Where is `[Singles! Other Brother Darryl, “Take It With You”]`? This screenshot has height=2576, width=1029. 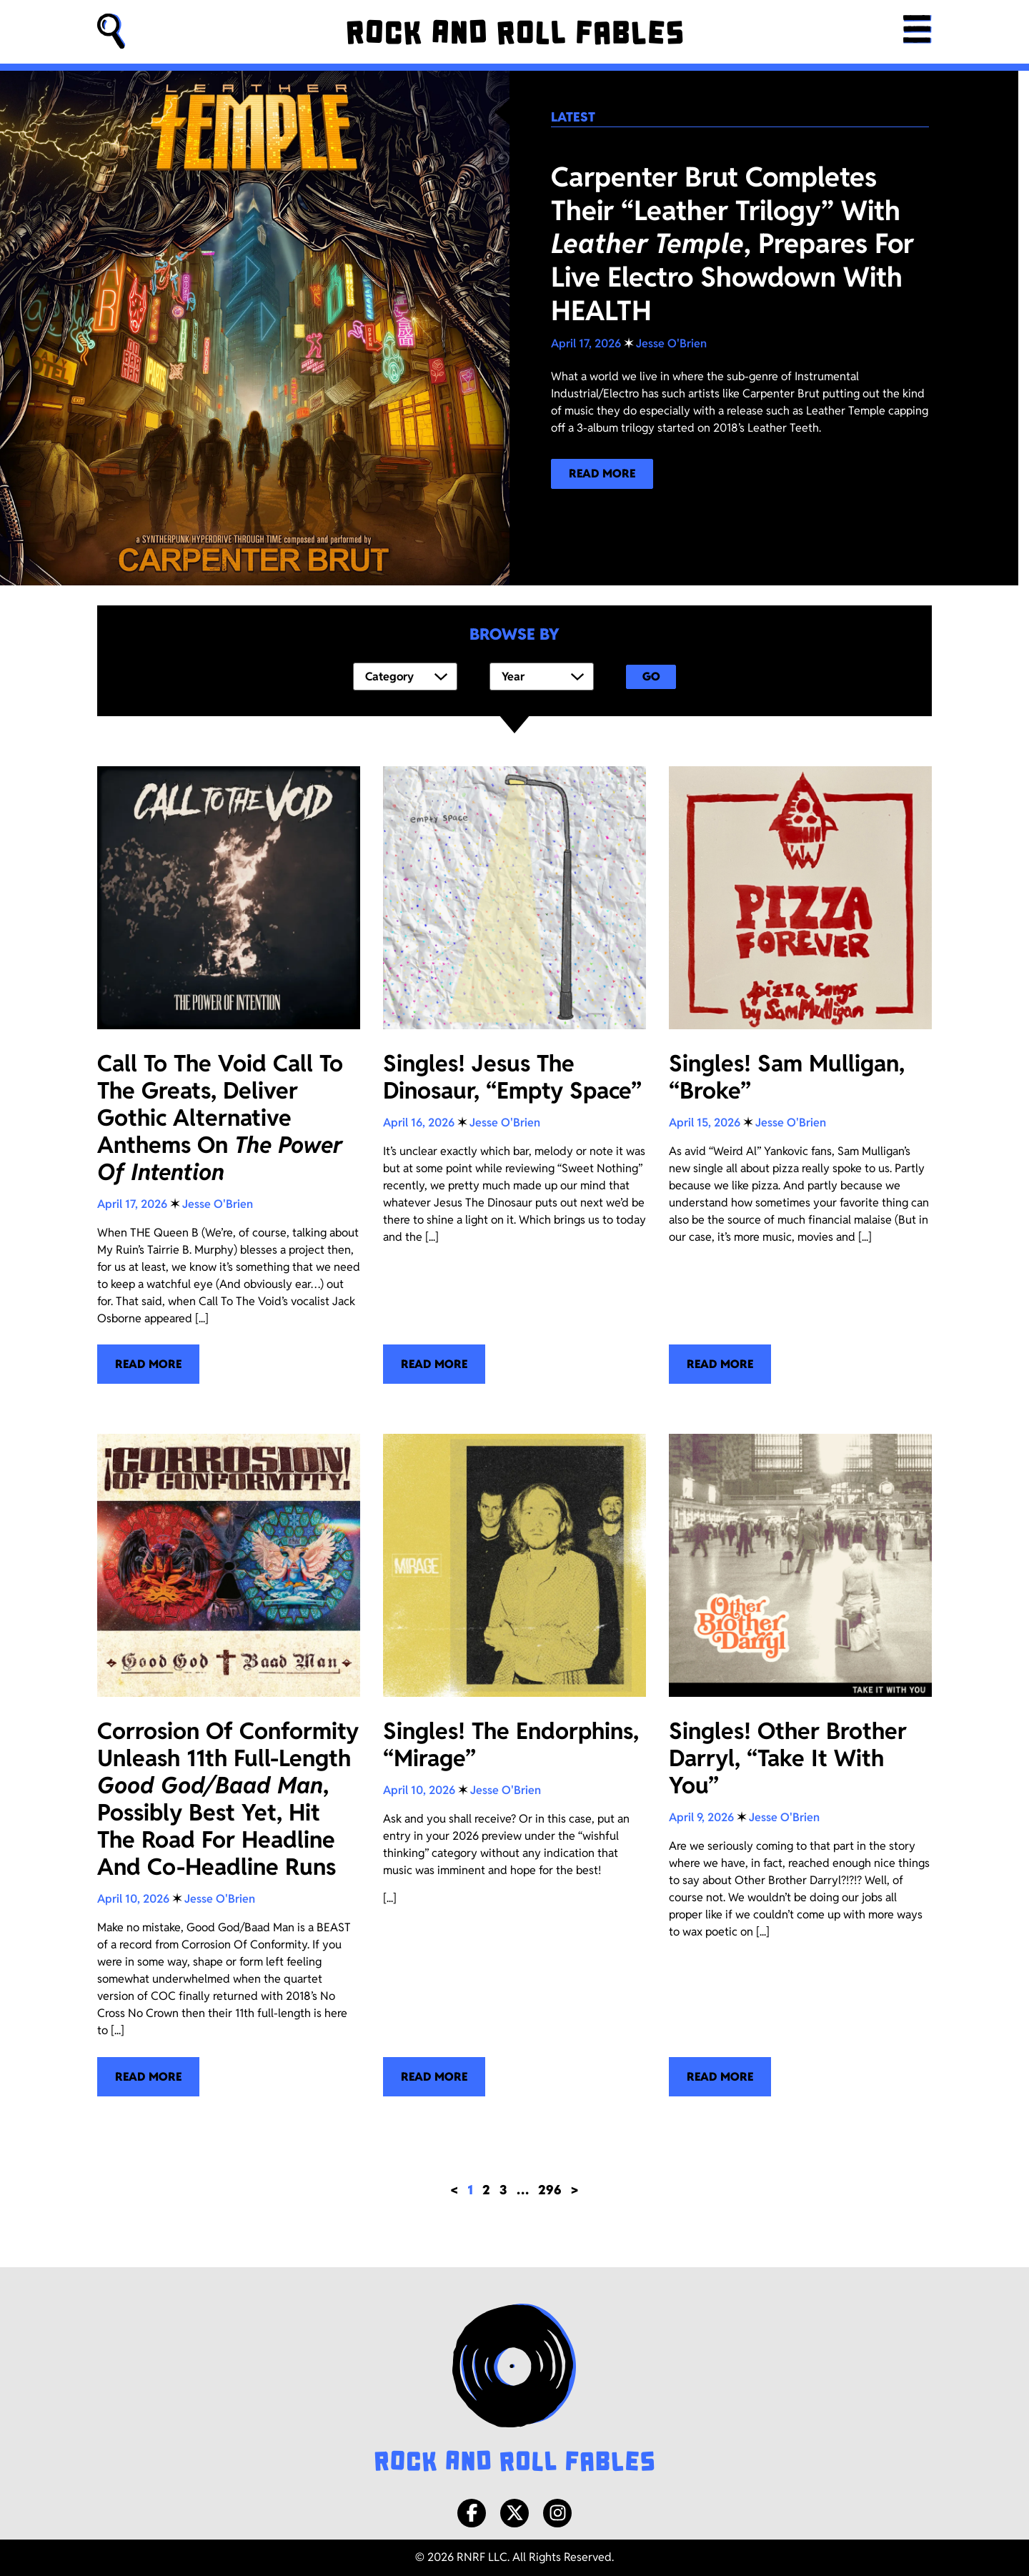
[Singles! Other Brother Darryl, “Take It With You”] is located at coordinates (800, 1765).